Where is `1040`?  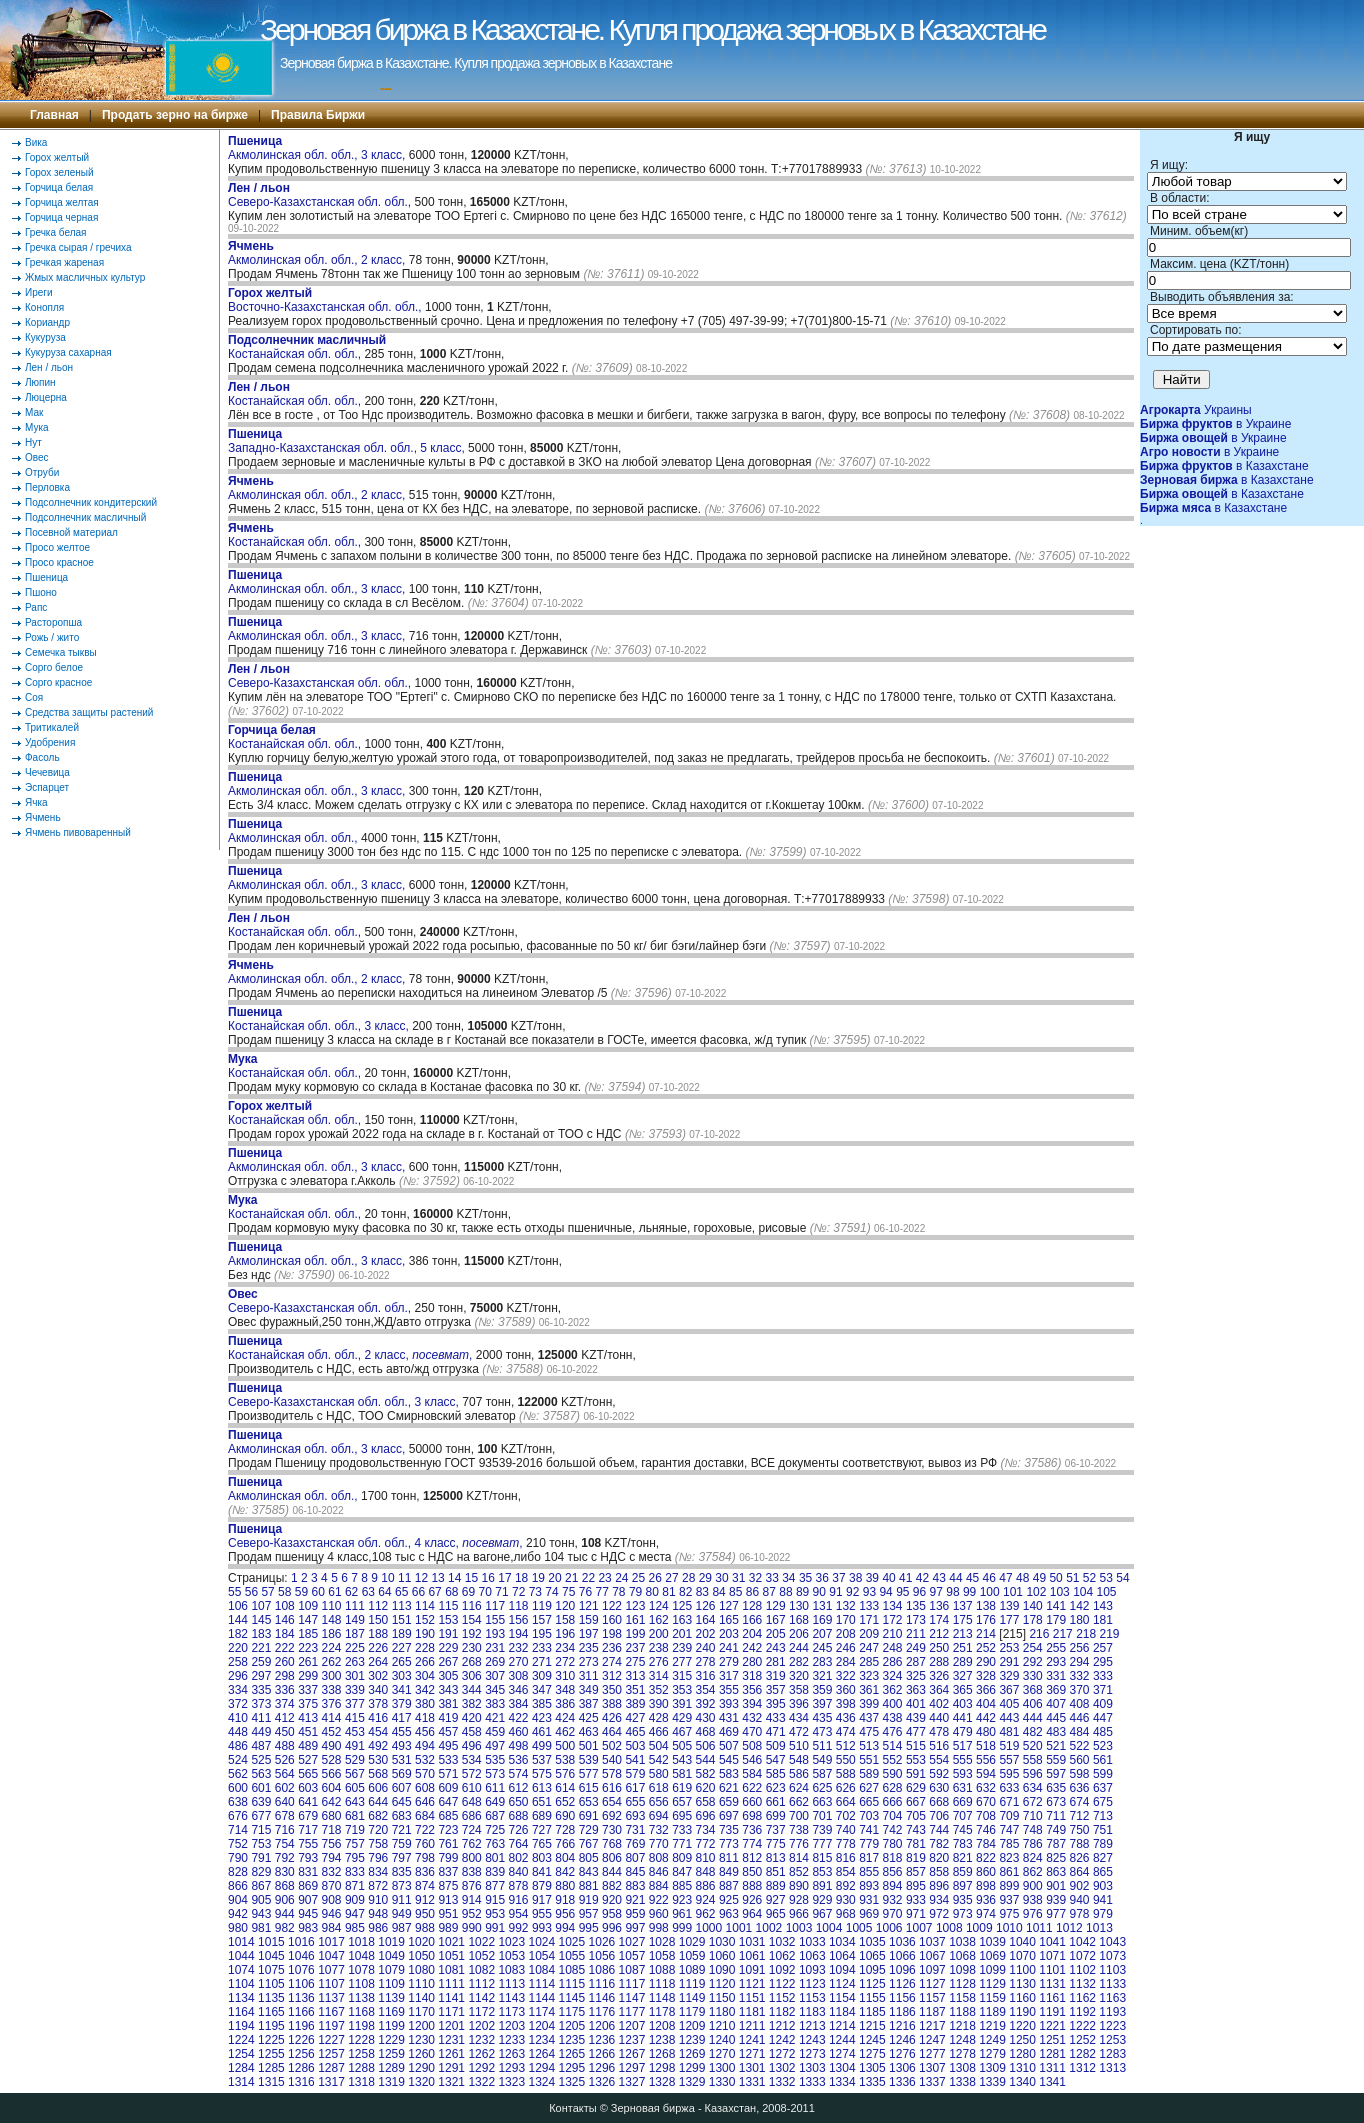 1040 is located at coordinates (1022, 1942).